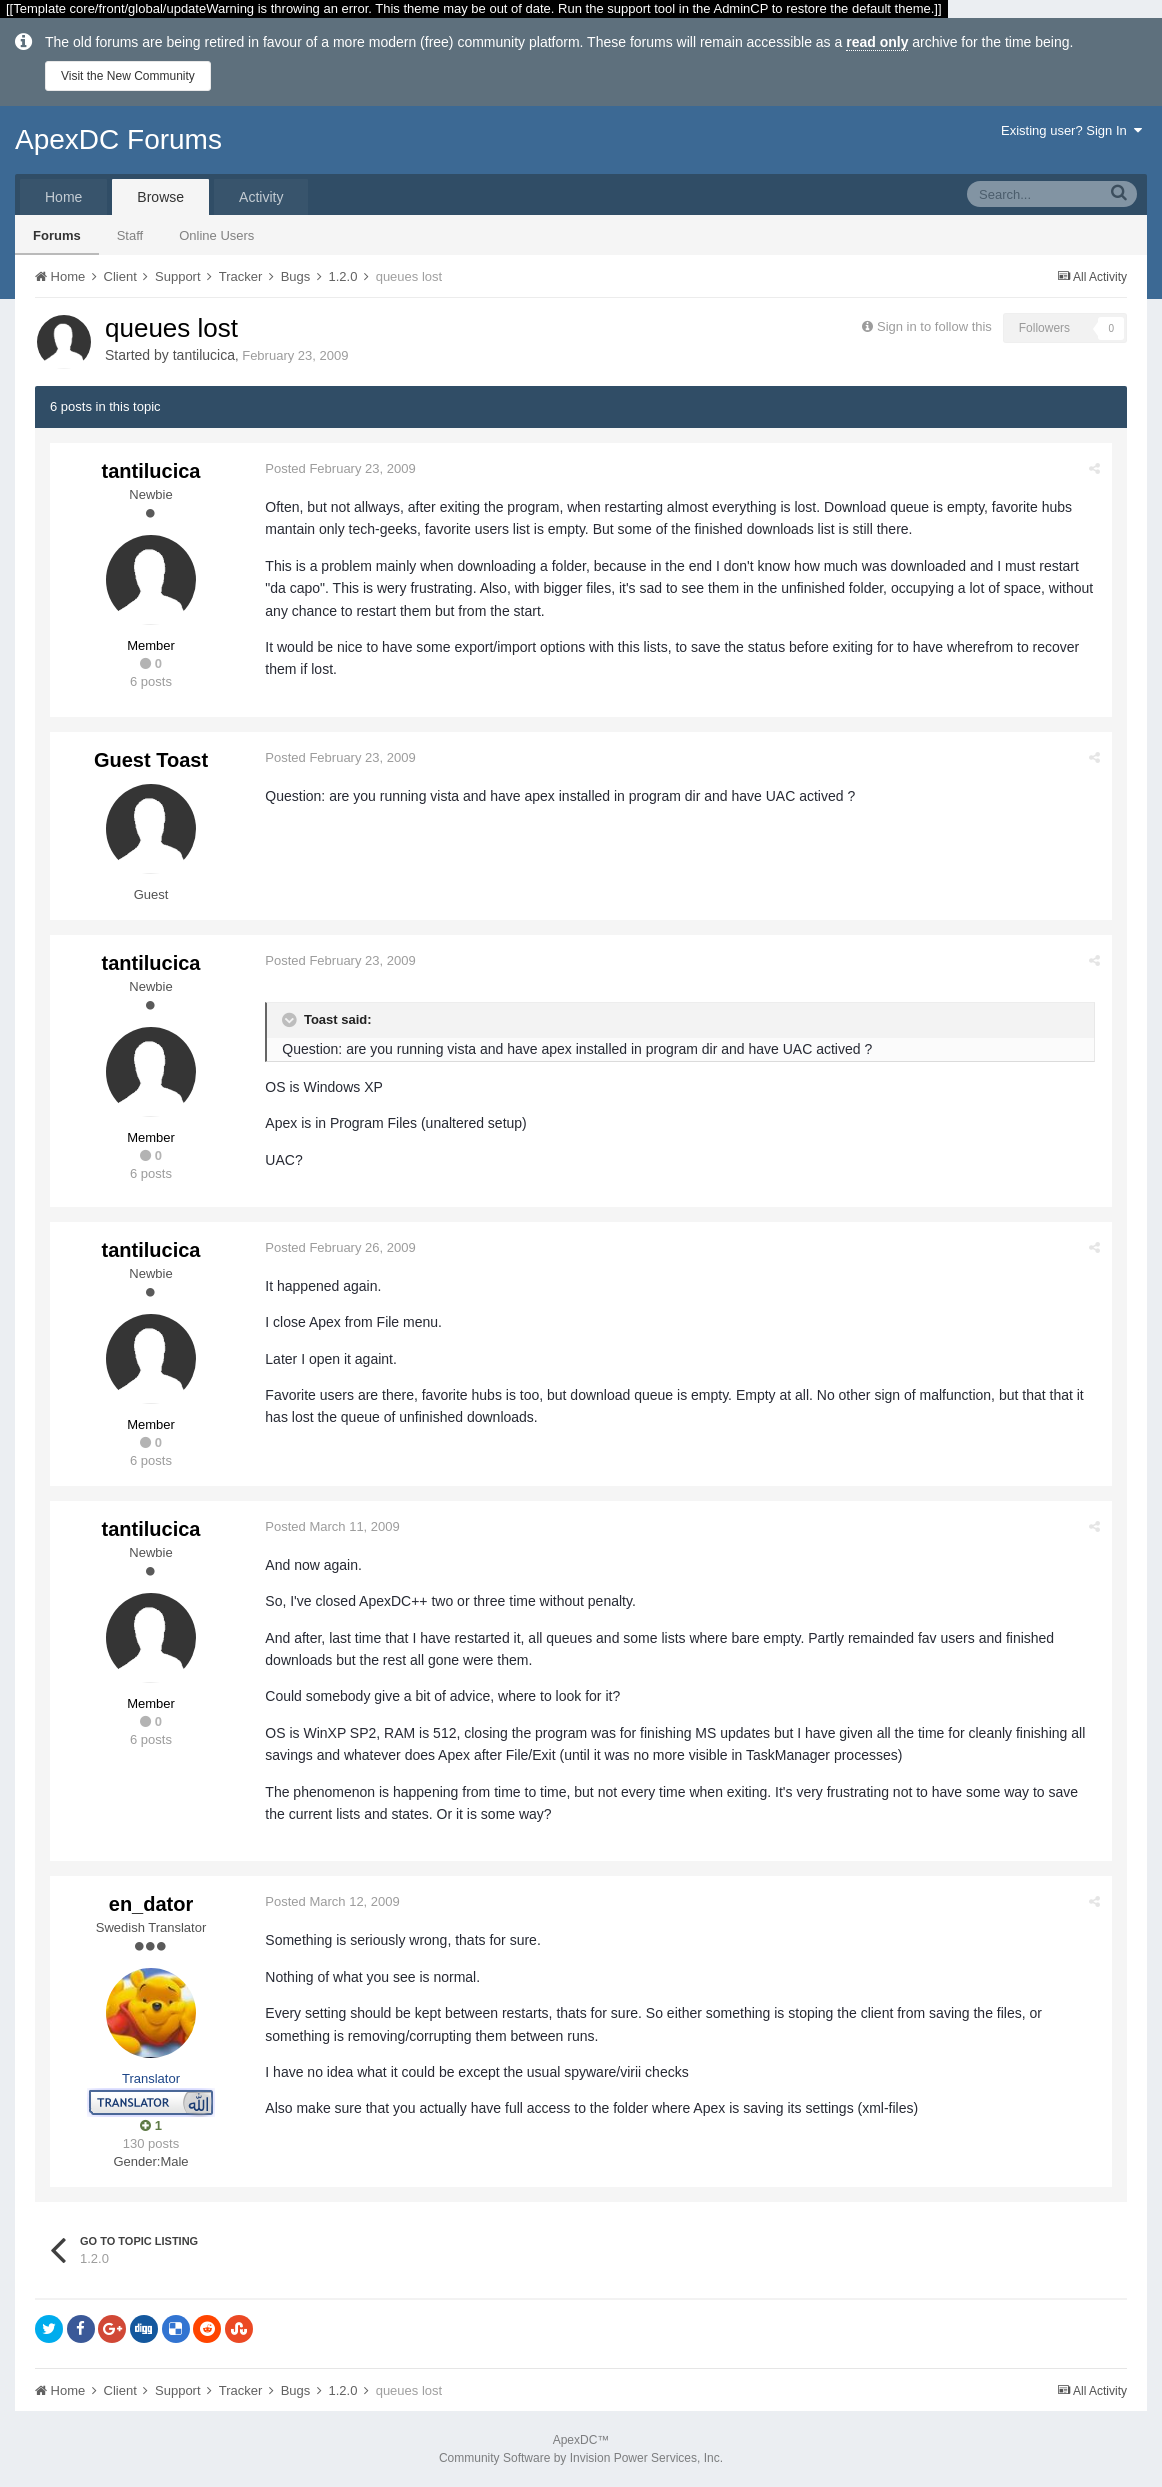 The image size is (1162, 2487). What do you see at coordinates (204, 355) in the screenshot?
I see `tantilucica` at bounding box center [204, 355].